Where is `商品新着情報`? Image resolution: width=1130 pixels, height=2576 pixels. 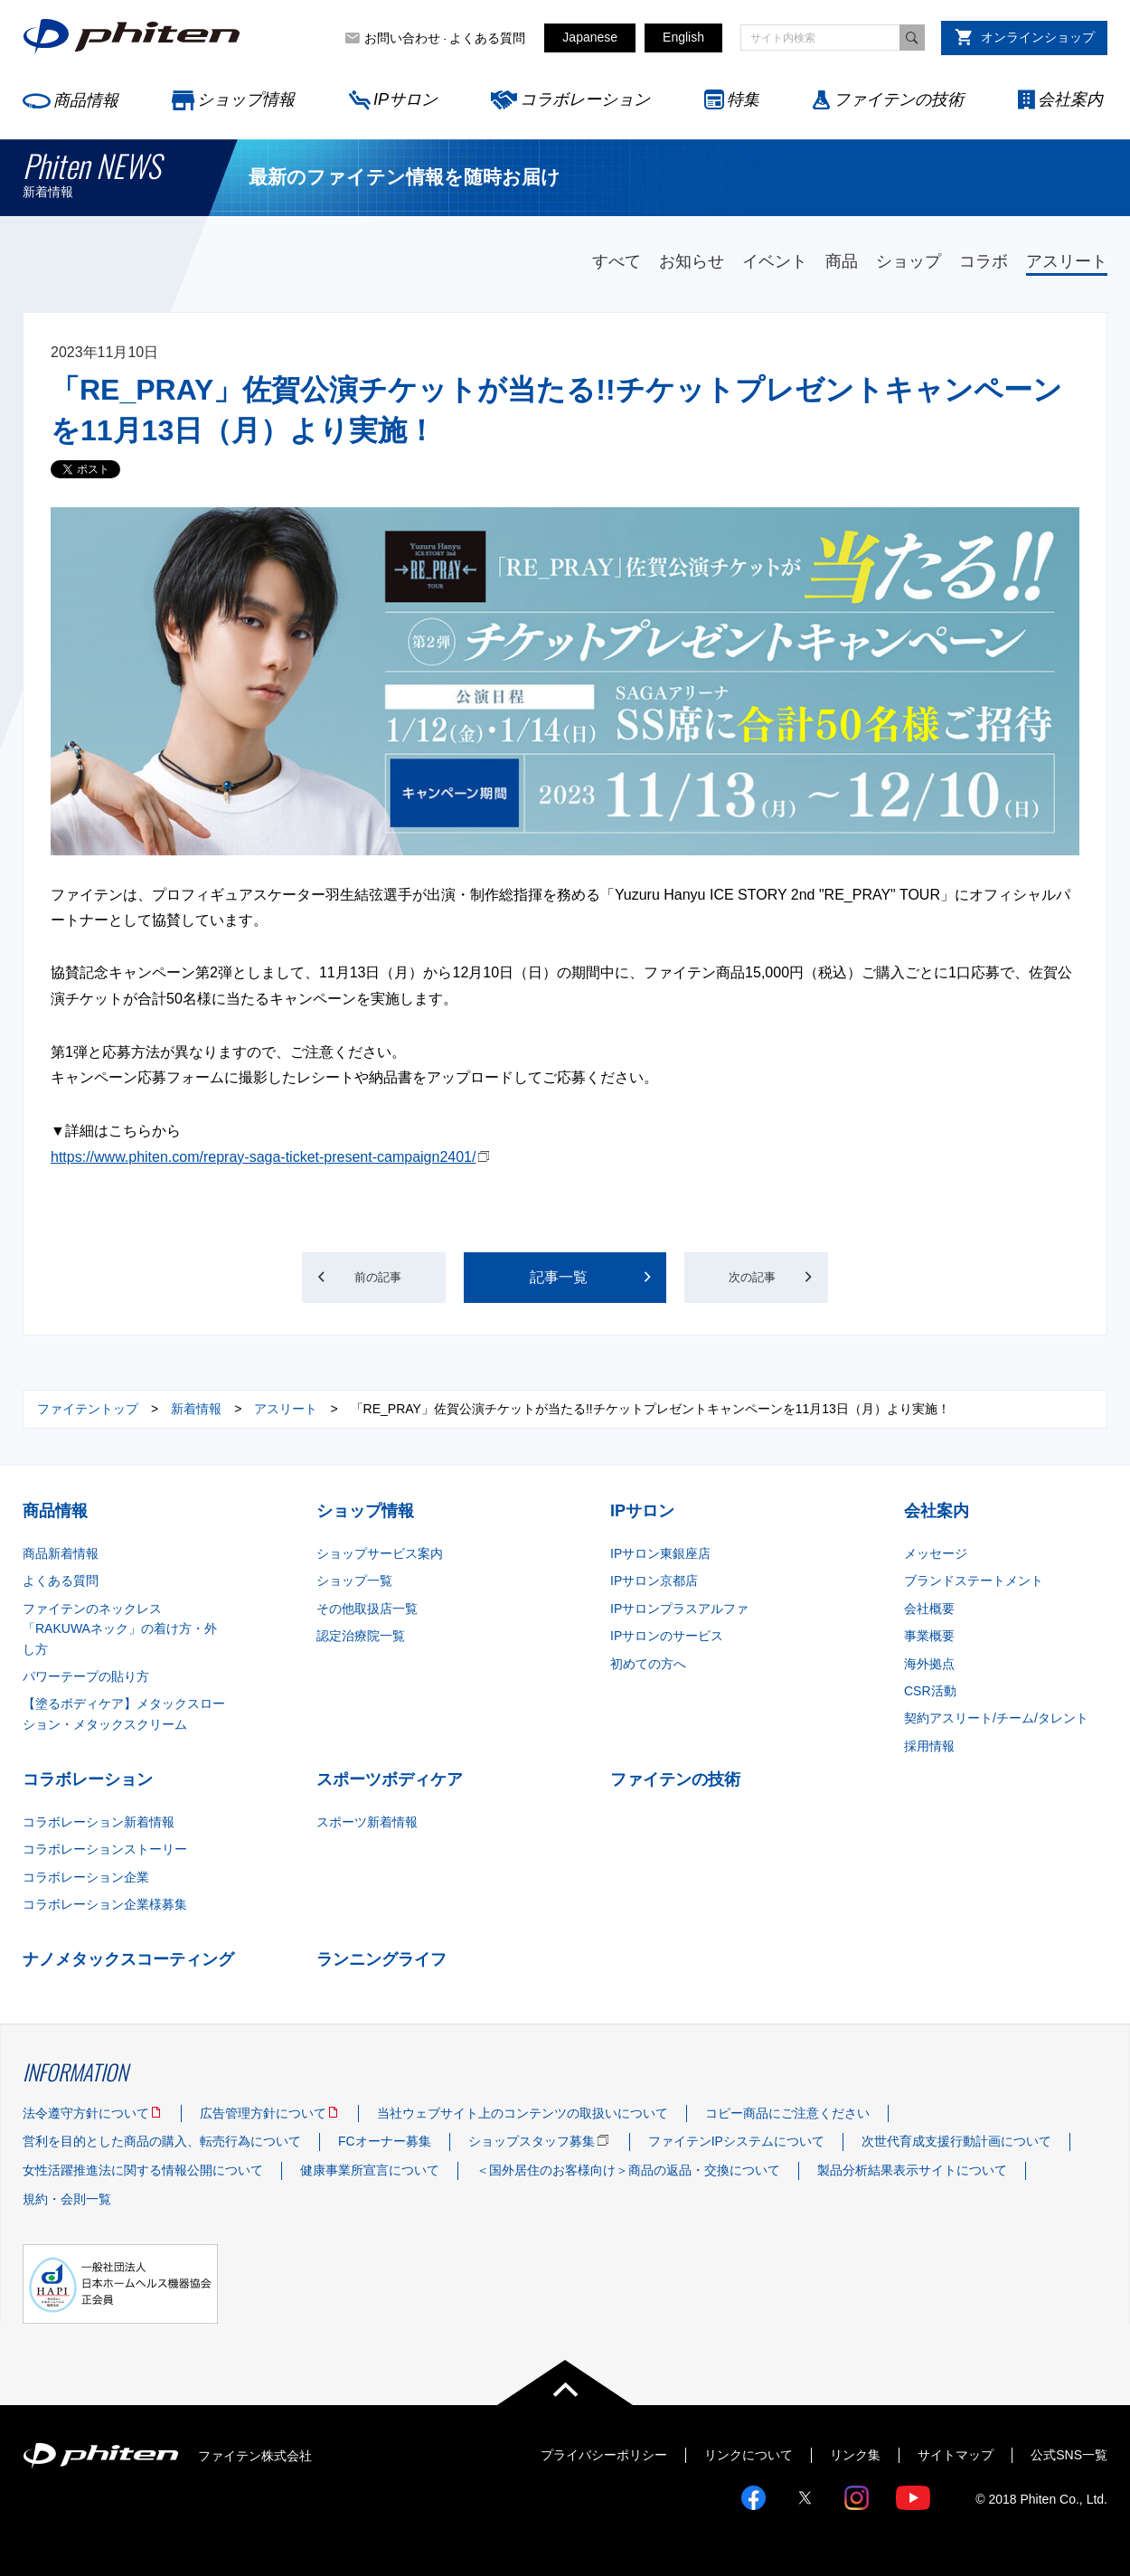
商品新着情報 is located at coordinates (61, 1553).